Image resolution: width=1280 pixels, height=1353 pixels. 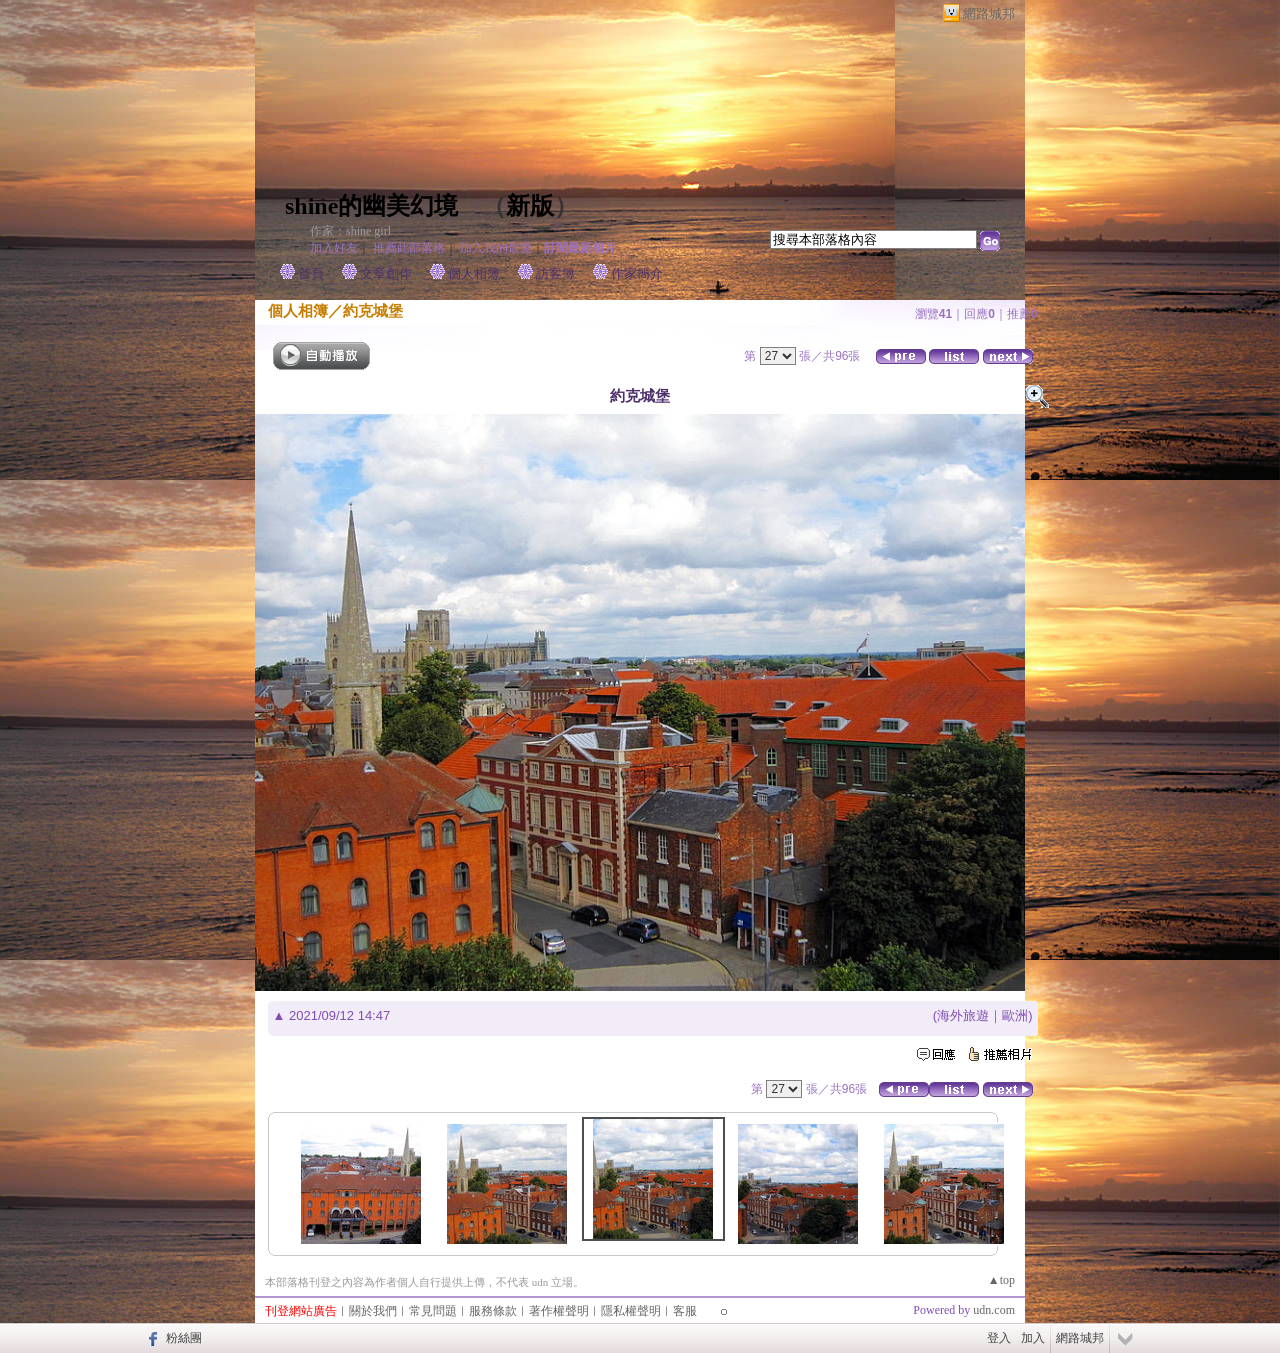 What do you see at coordinates (474, 273) in the screenshot?
I see `個人相簿` at bounding box center [474, 273].